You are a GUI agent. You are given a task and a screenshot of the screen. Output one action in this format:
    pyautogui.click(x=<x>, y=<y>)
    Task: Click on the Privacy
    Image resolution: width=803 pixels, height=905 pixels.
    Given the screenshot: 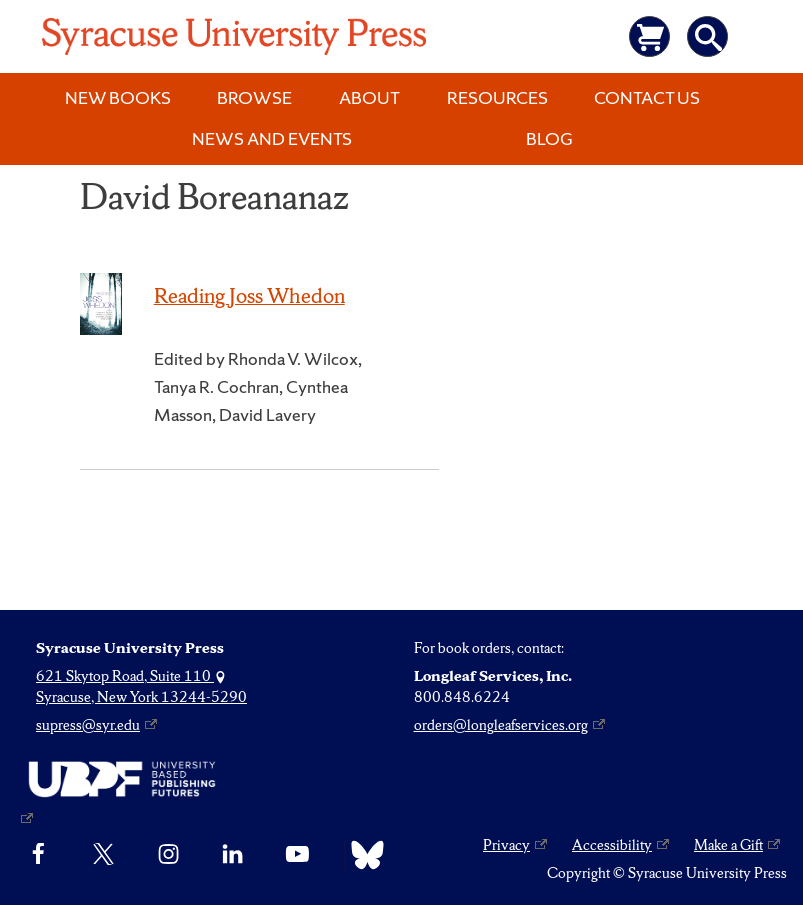 What is the action you would take?
    pyautogui.click(x=506, y=845)
    